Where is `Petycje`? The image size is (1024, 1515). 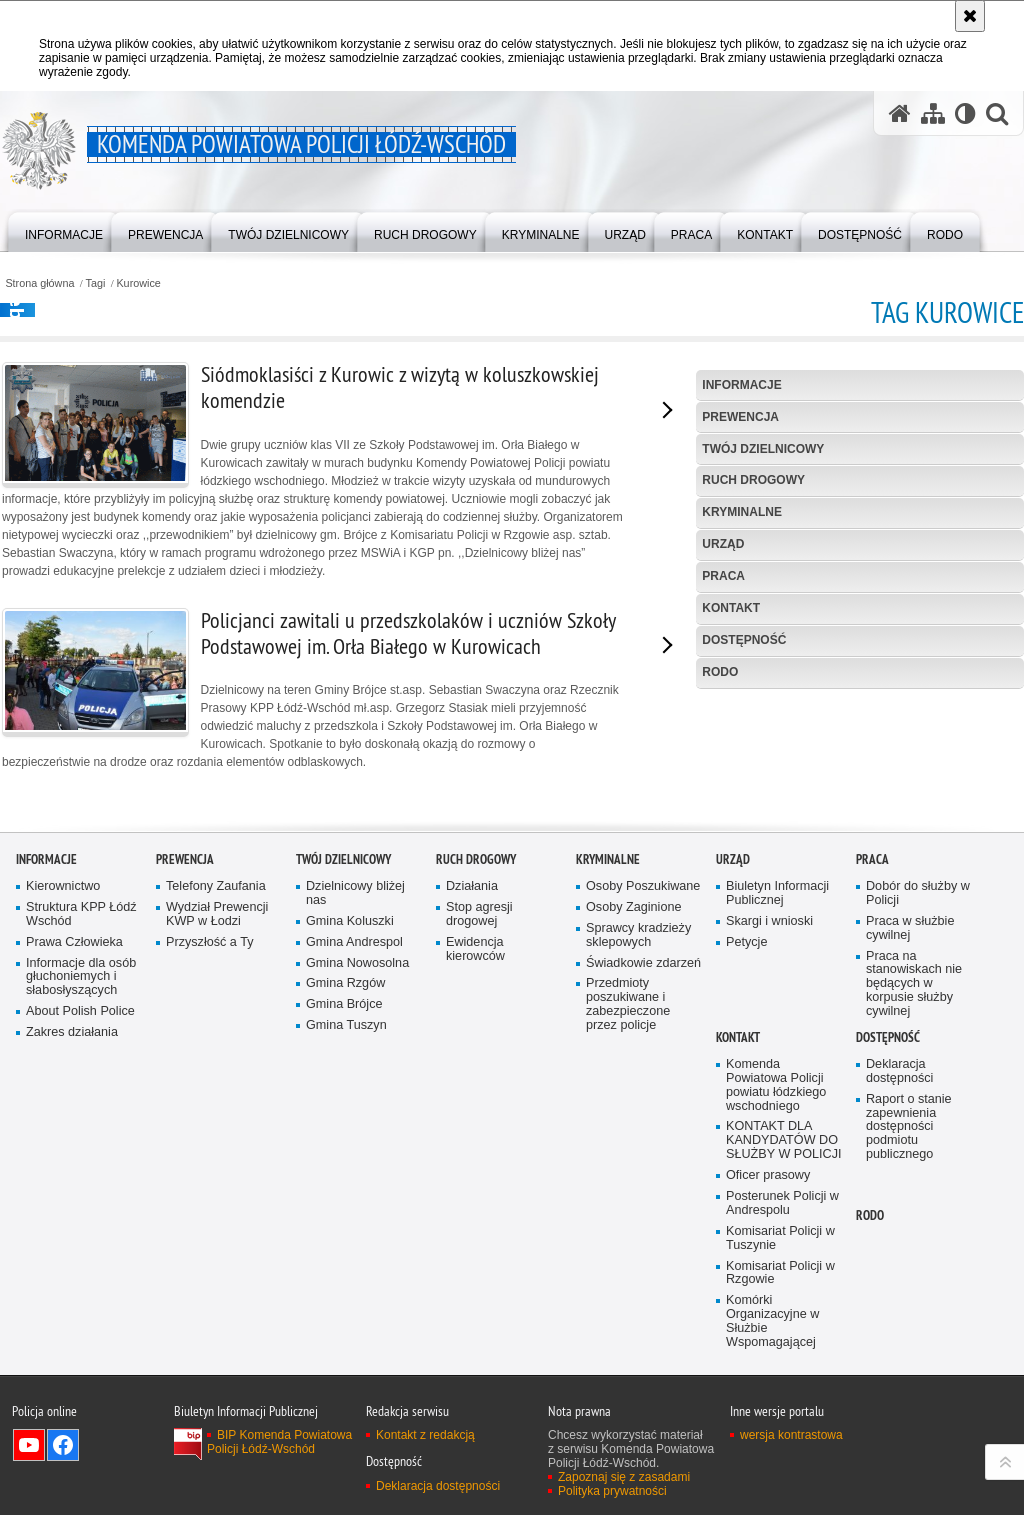
Petycje is located at coordinates (746, 1098).